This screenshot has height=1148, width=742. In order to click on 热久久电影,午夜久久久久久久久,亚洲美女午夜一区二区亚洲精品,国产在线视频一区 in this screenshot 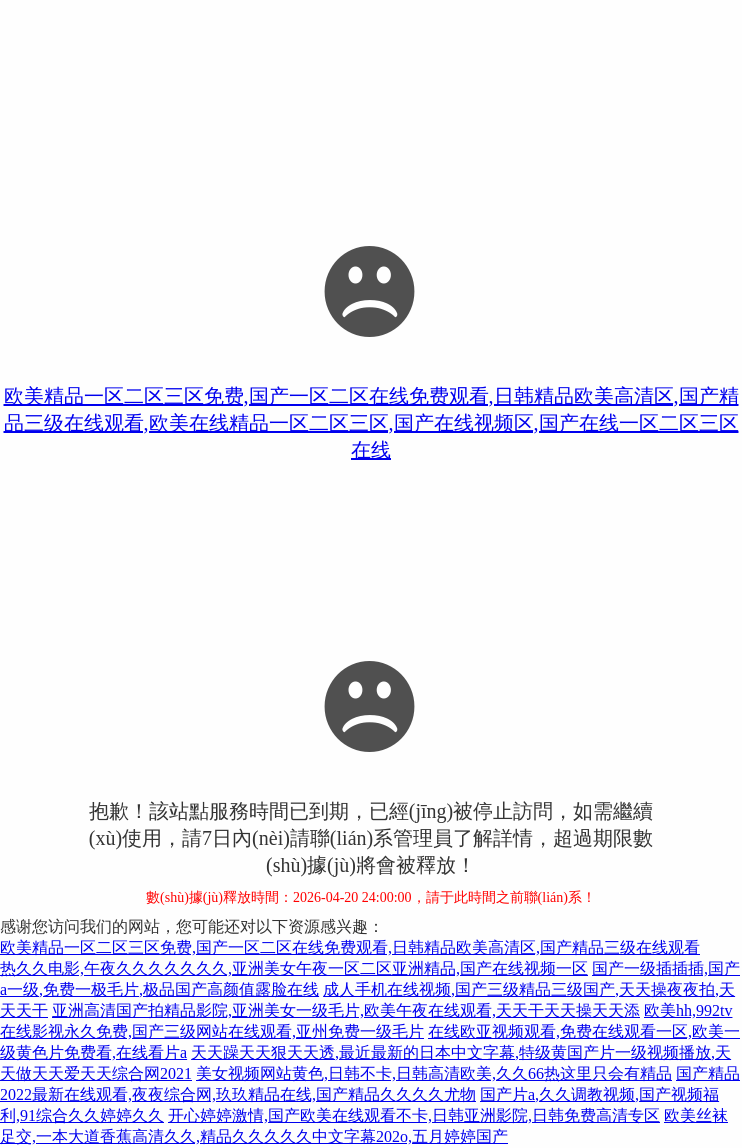, I will do `click(294, 968)`.